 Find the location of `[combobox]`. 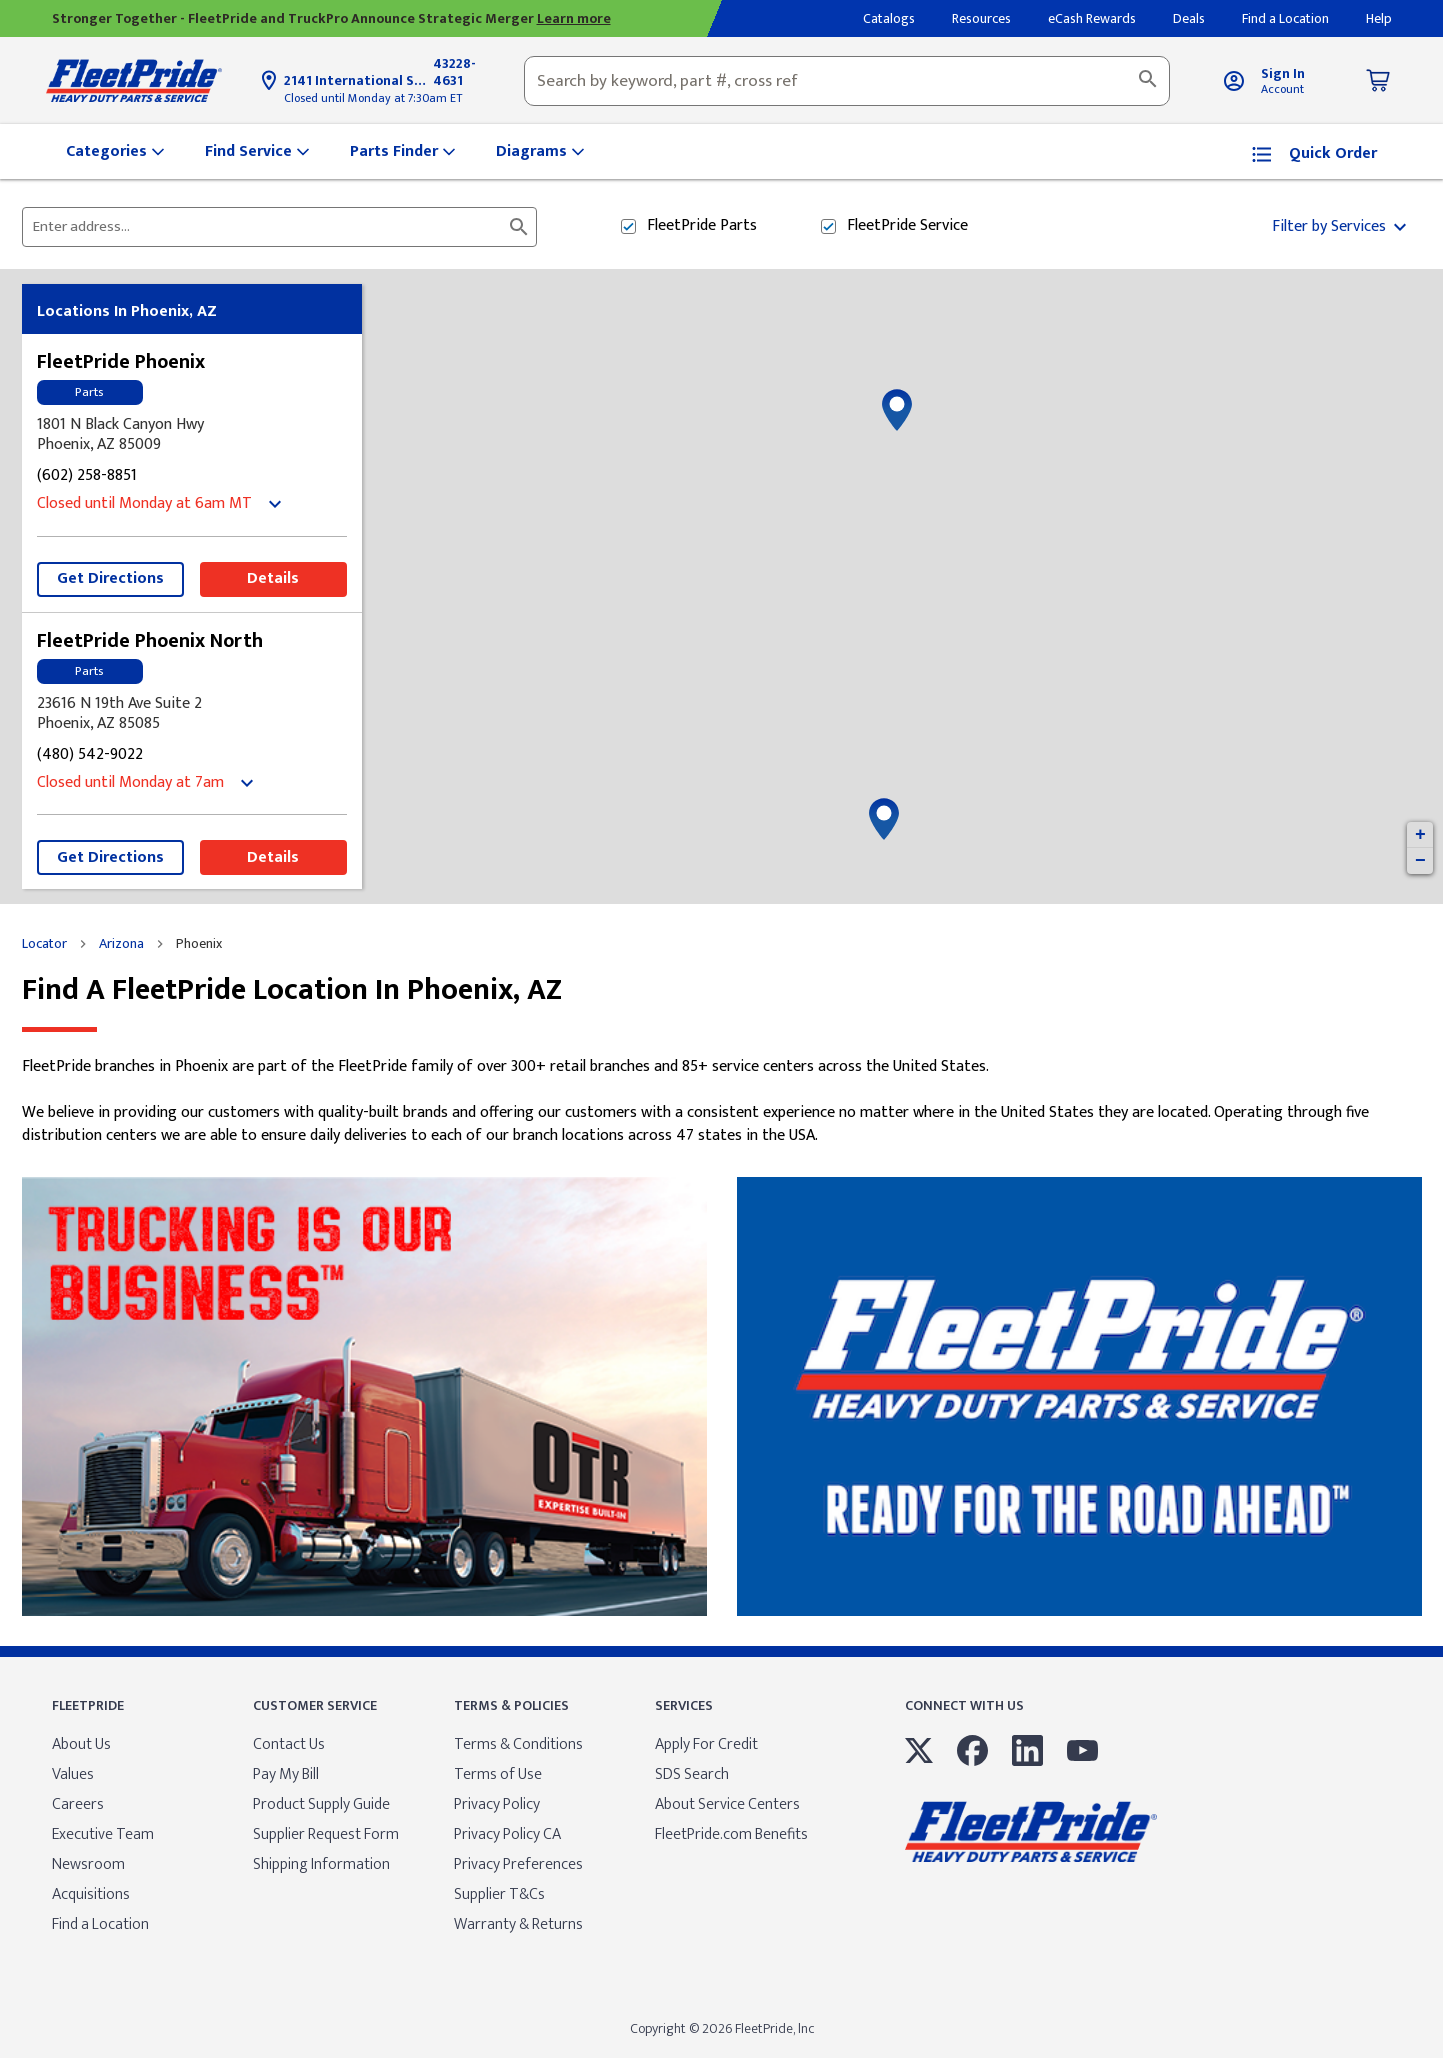

[combobox] is located at coordinates (847, 81).